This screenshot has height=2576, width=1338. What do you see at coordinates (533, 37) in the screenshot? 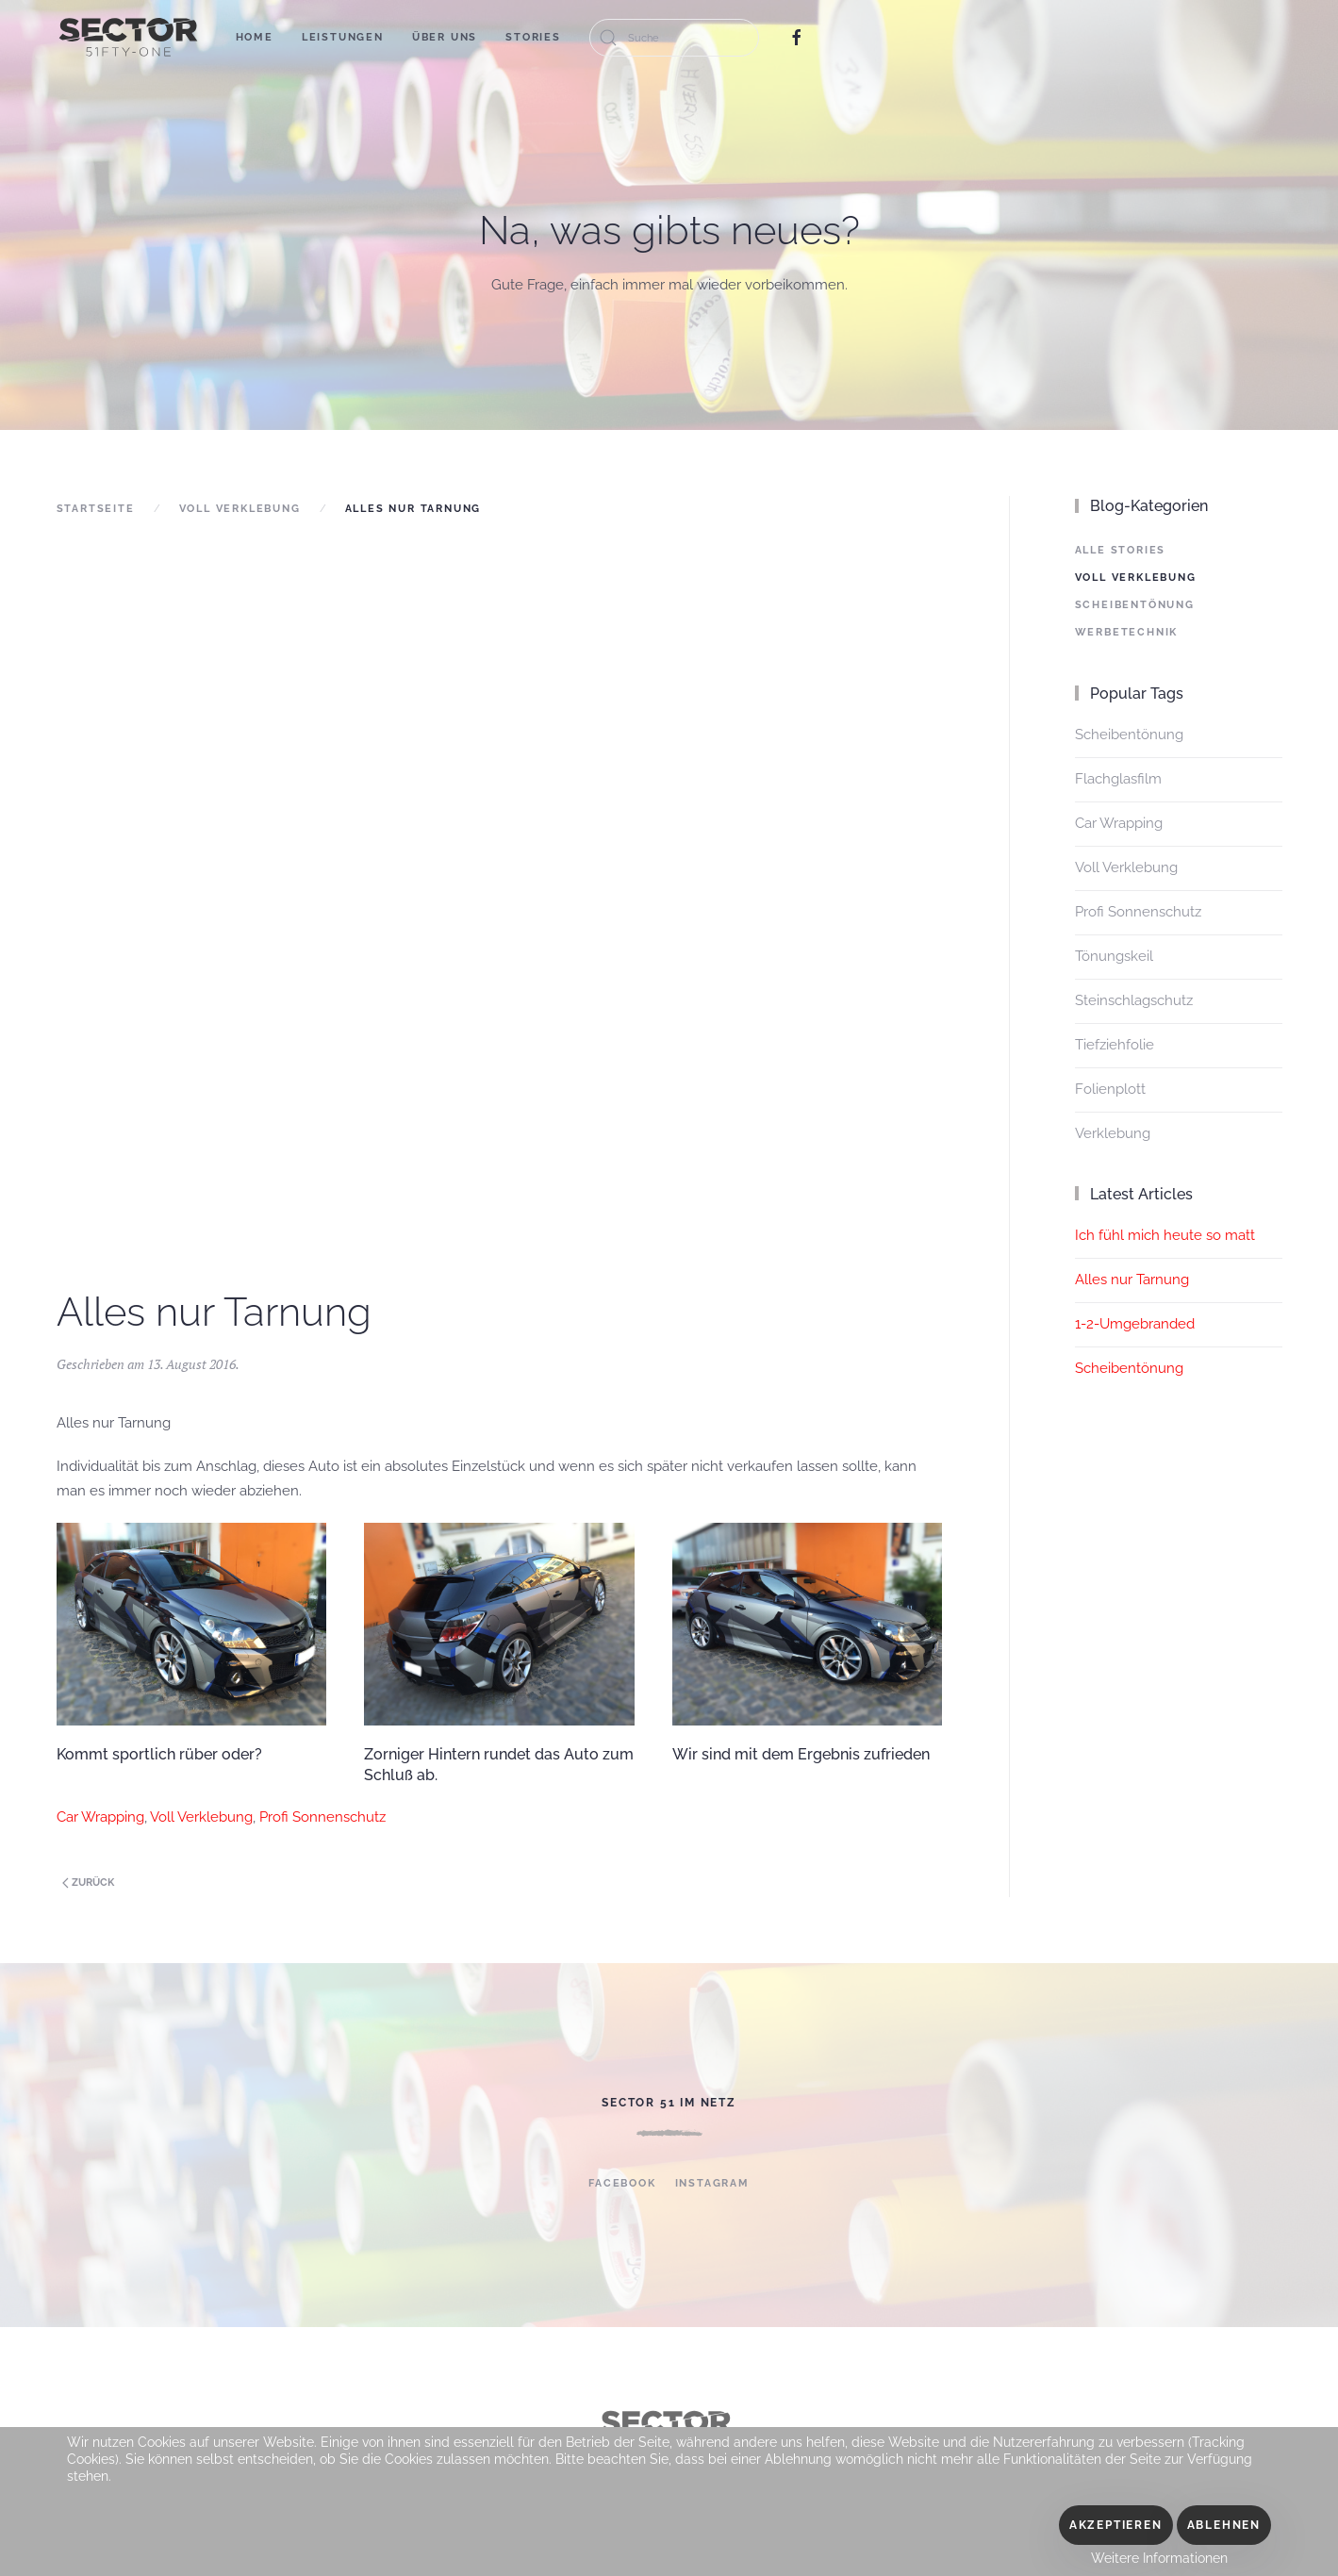
I see `Stories` at bounding box center [533, 37].